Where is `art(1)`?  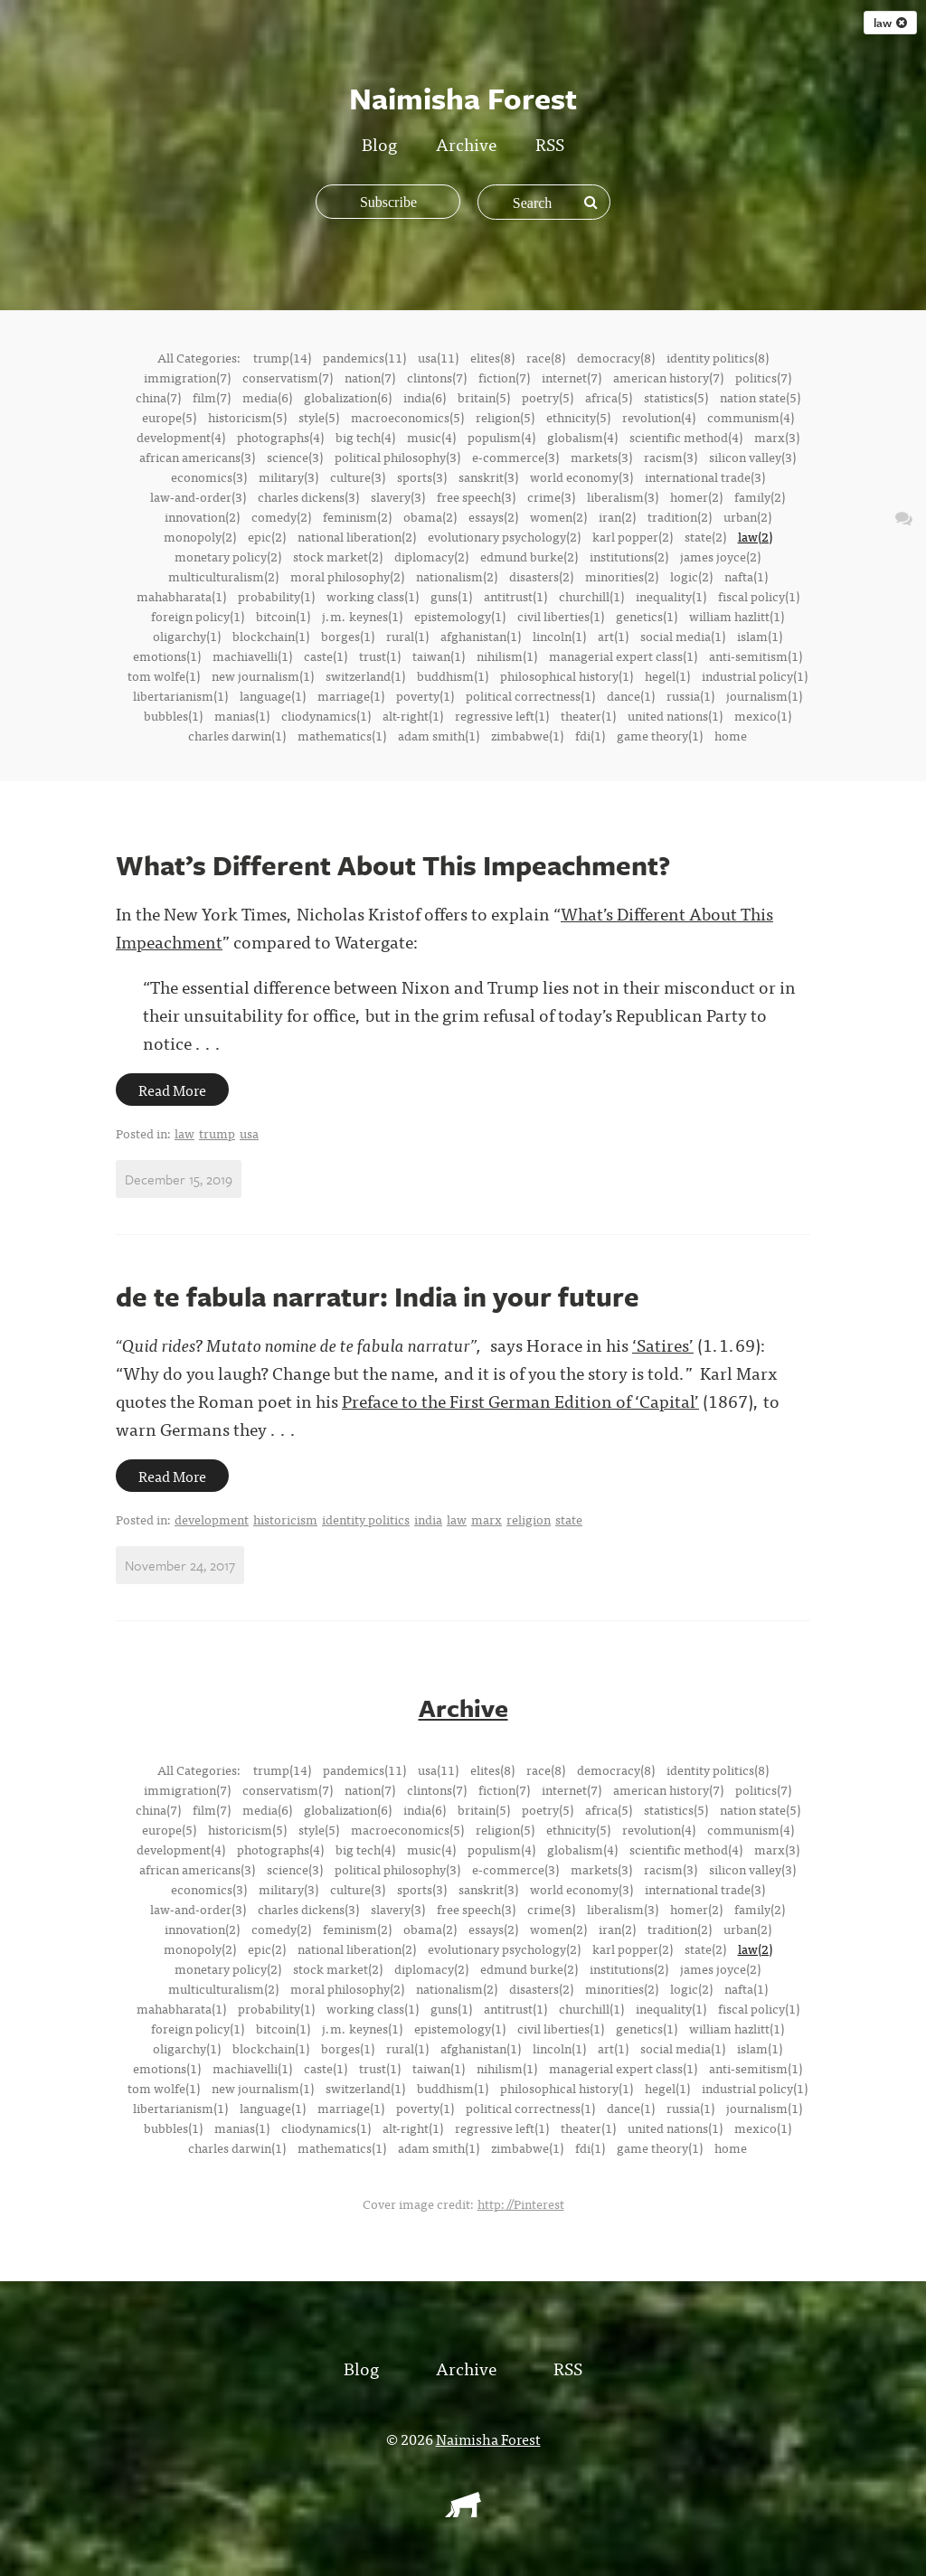
art(1) is located at coordinates (613, 636).